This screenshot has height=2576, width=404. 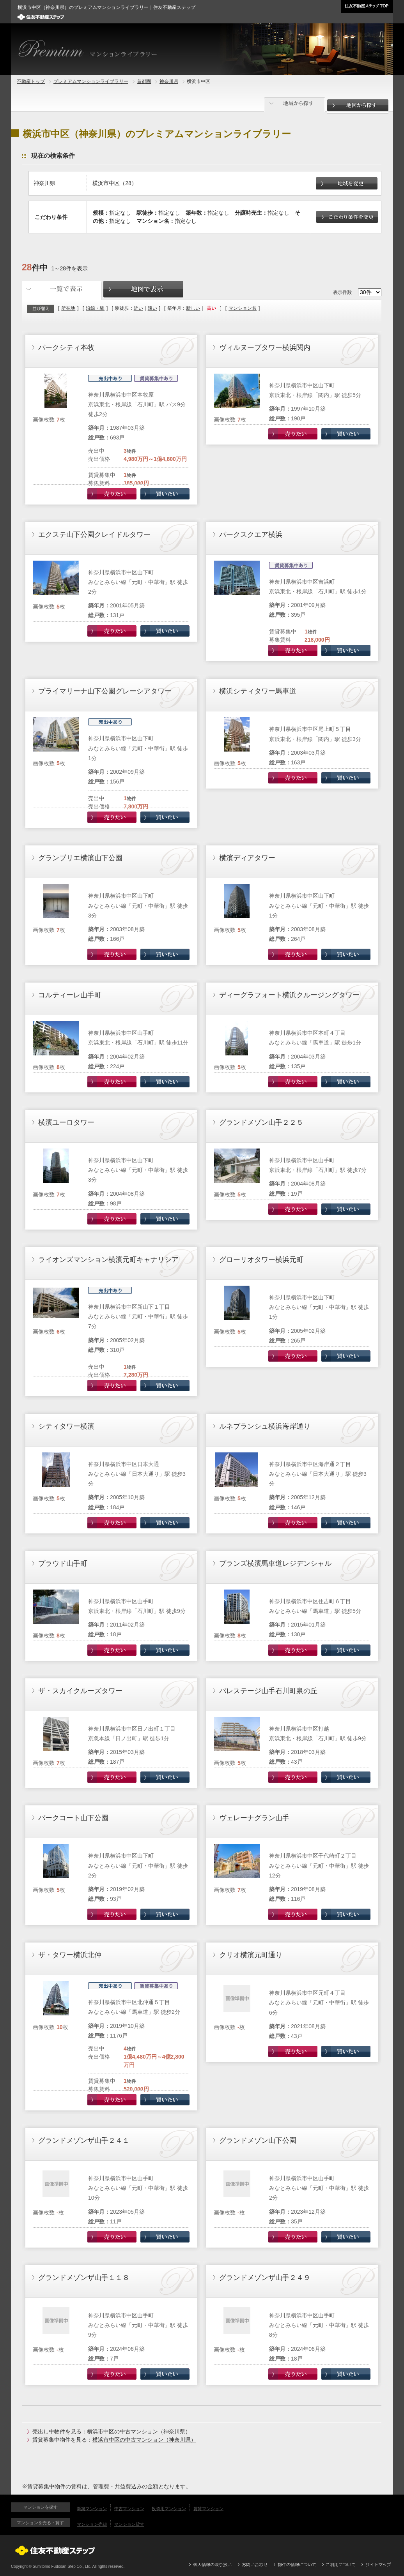 I want to click on グランブリエ横濱山下公園, so click(x=80, y=858).